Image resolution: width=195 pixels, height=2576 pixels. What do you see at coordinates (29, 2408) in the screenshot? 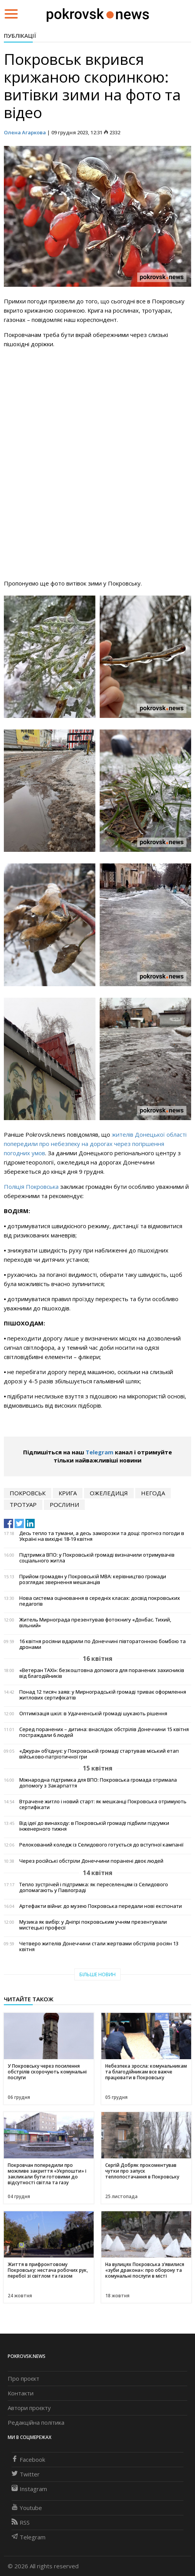
I see `Автори проєкту` at bounding box center [29, 2408].